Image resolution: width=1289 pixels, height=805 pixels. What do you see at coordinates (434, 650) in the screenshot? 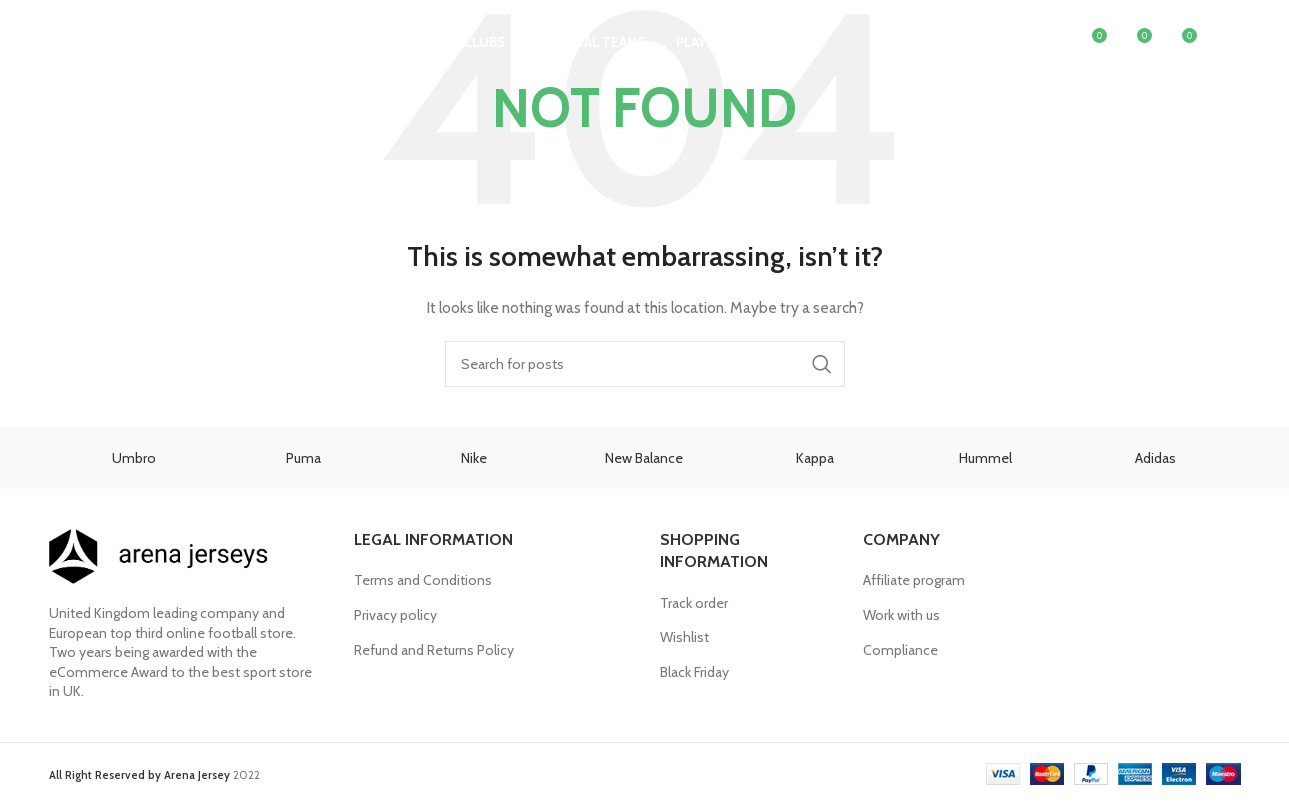
I see `Refund and Returns Policy` at bounding box center [434, 650].